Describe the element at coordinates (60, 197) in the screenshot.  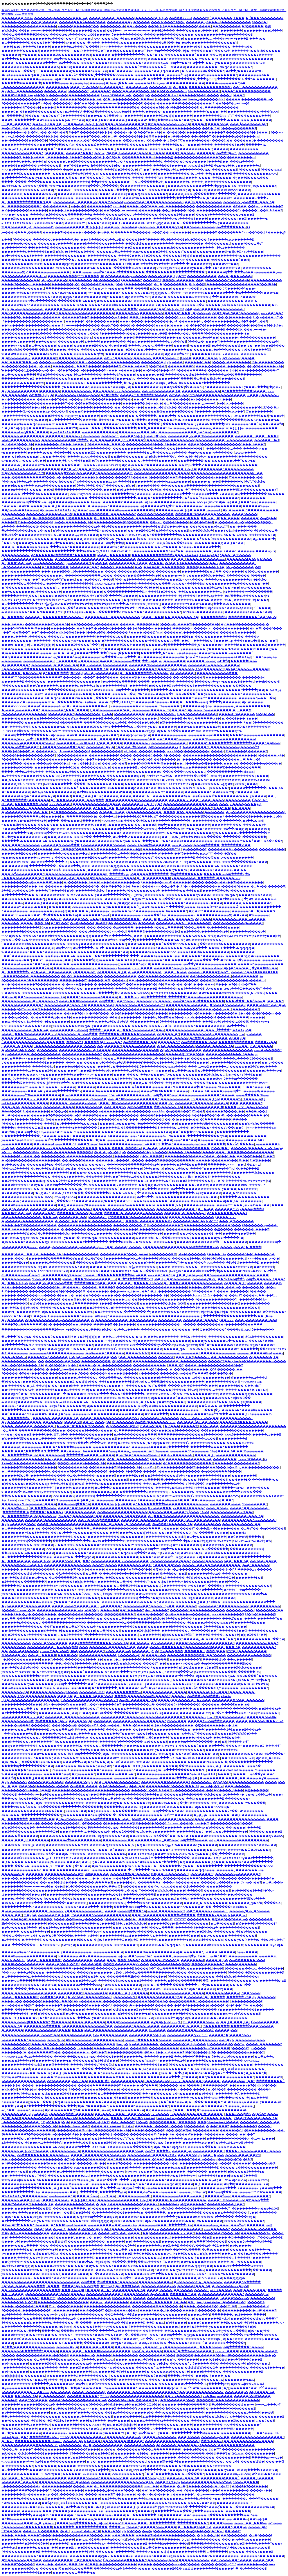
I see `���찮�����` at that location.